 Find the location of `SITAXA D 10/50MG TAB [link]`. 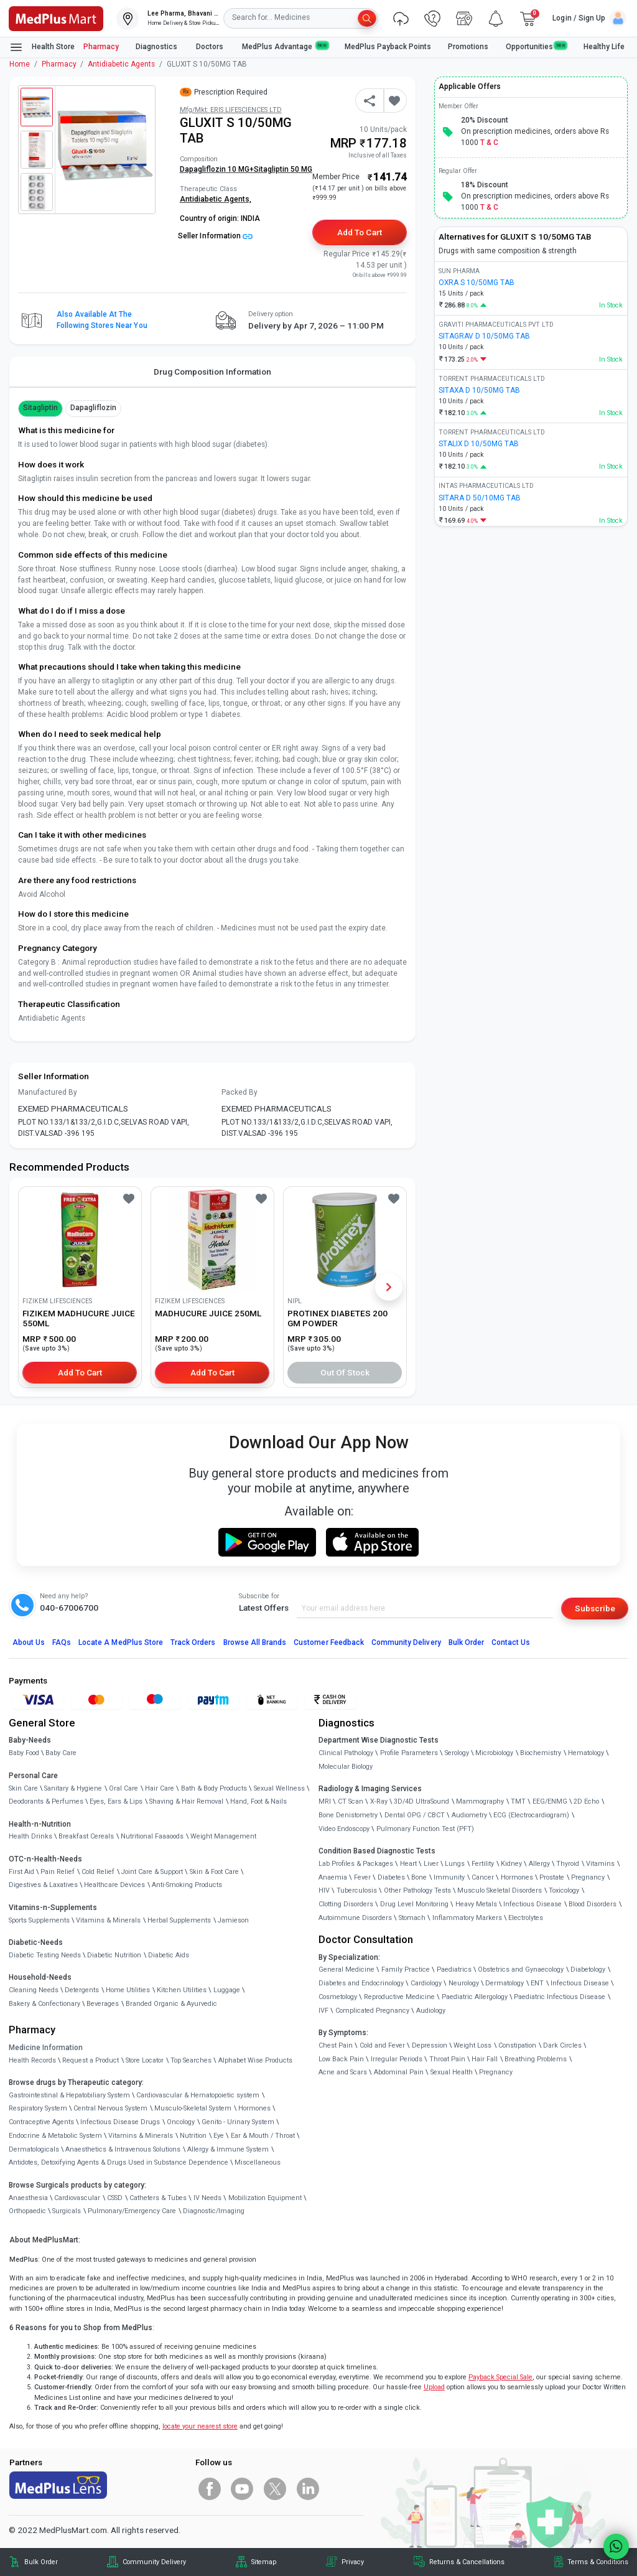

SITAXA D 10/50MG TAB [link] is located at coordinates (479, 390).